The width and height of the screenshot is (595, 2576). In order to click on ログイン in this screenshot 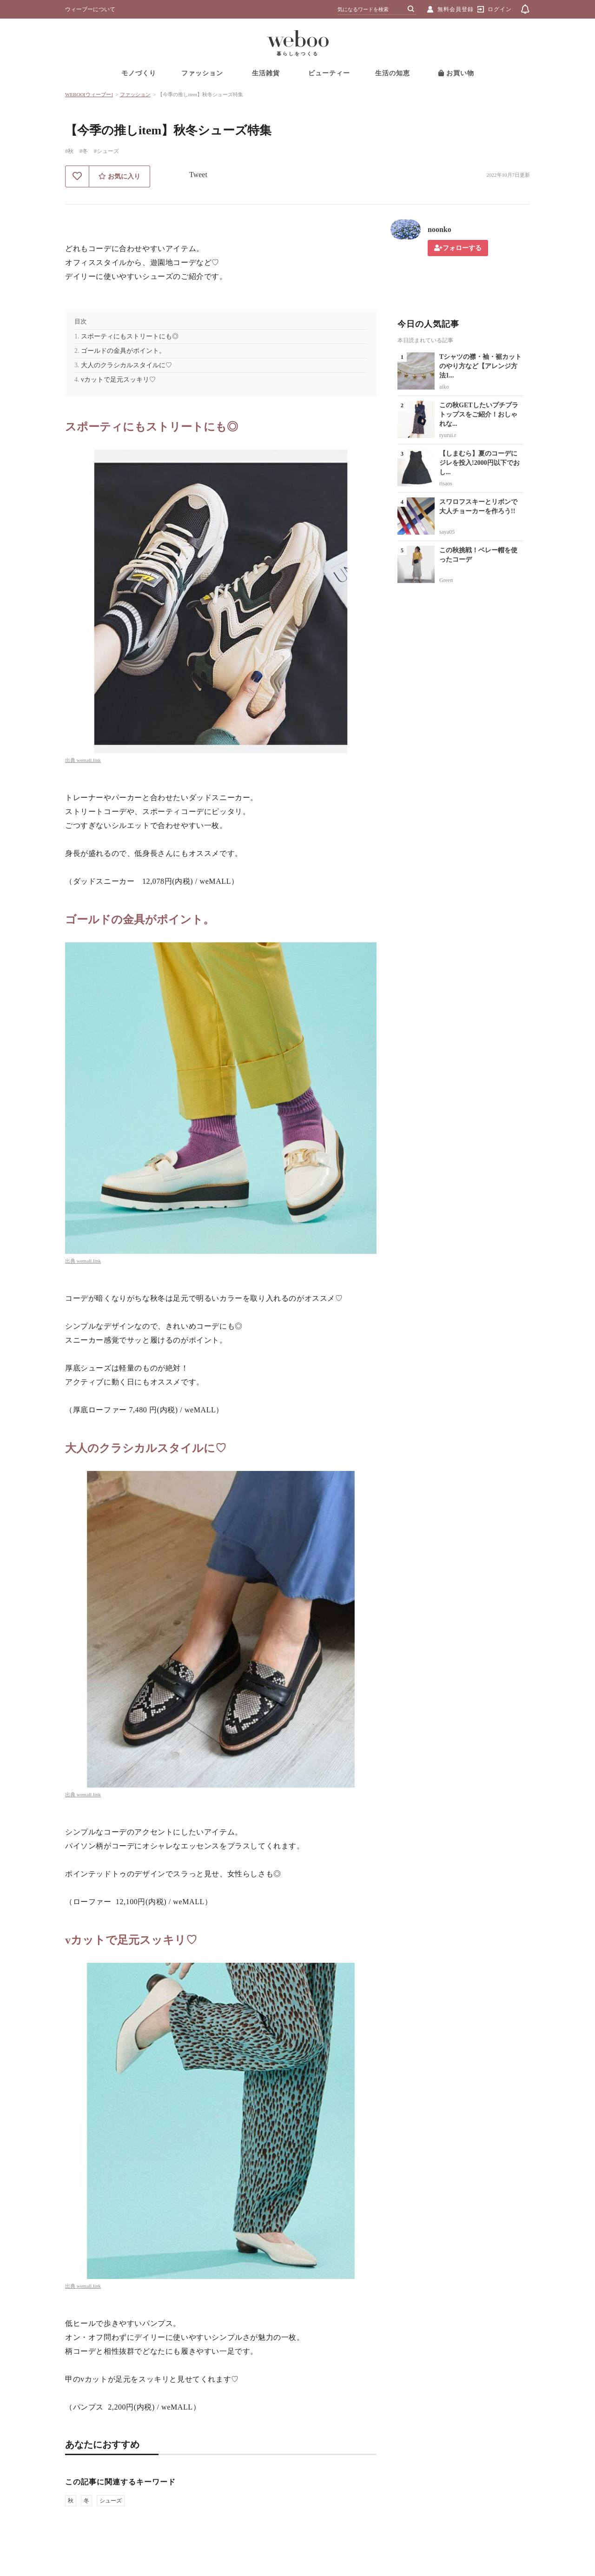, I will do `click(500, 9)`.